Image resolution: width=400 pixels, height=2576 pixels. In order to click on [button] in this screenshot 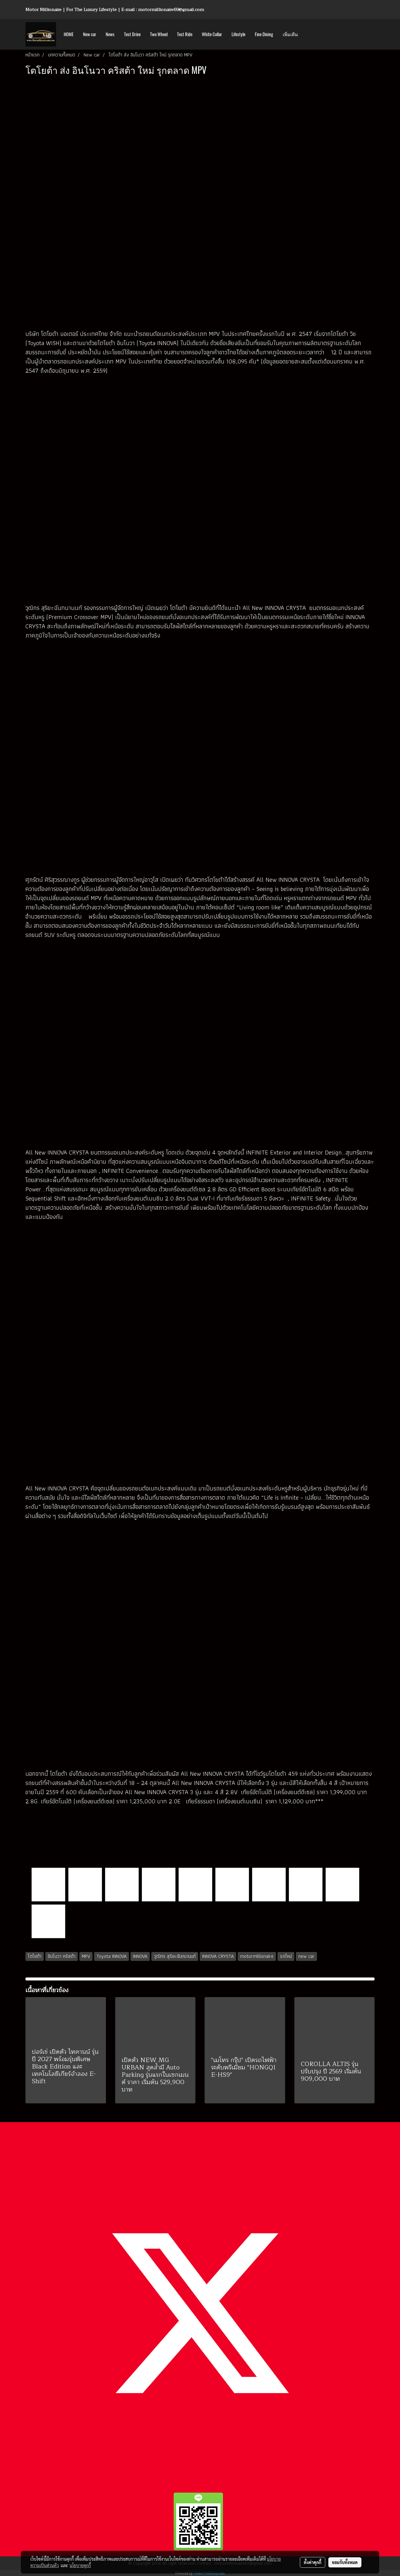, I will do `click(308, 34)`.